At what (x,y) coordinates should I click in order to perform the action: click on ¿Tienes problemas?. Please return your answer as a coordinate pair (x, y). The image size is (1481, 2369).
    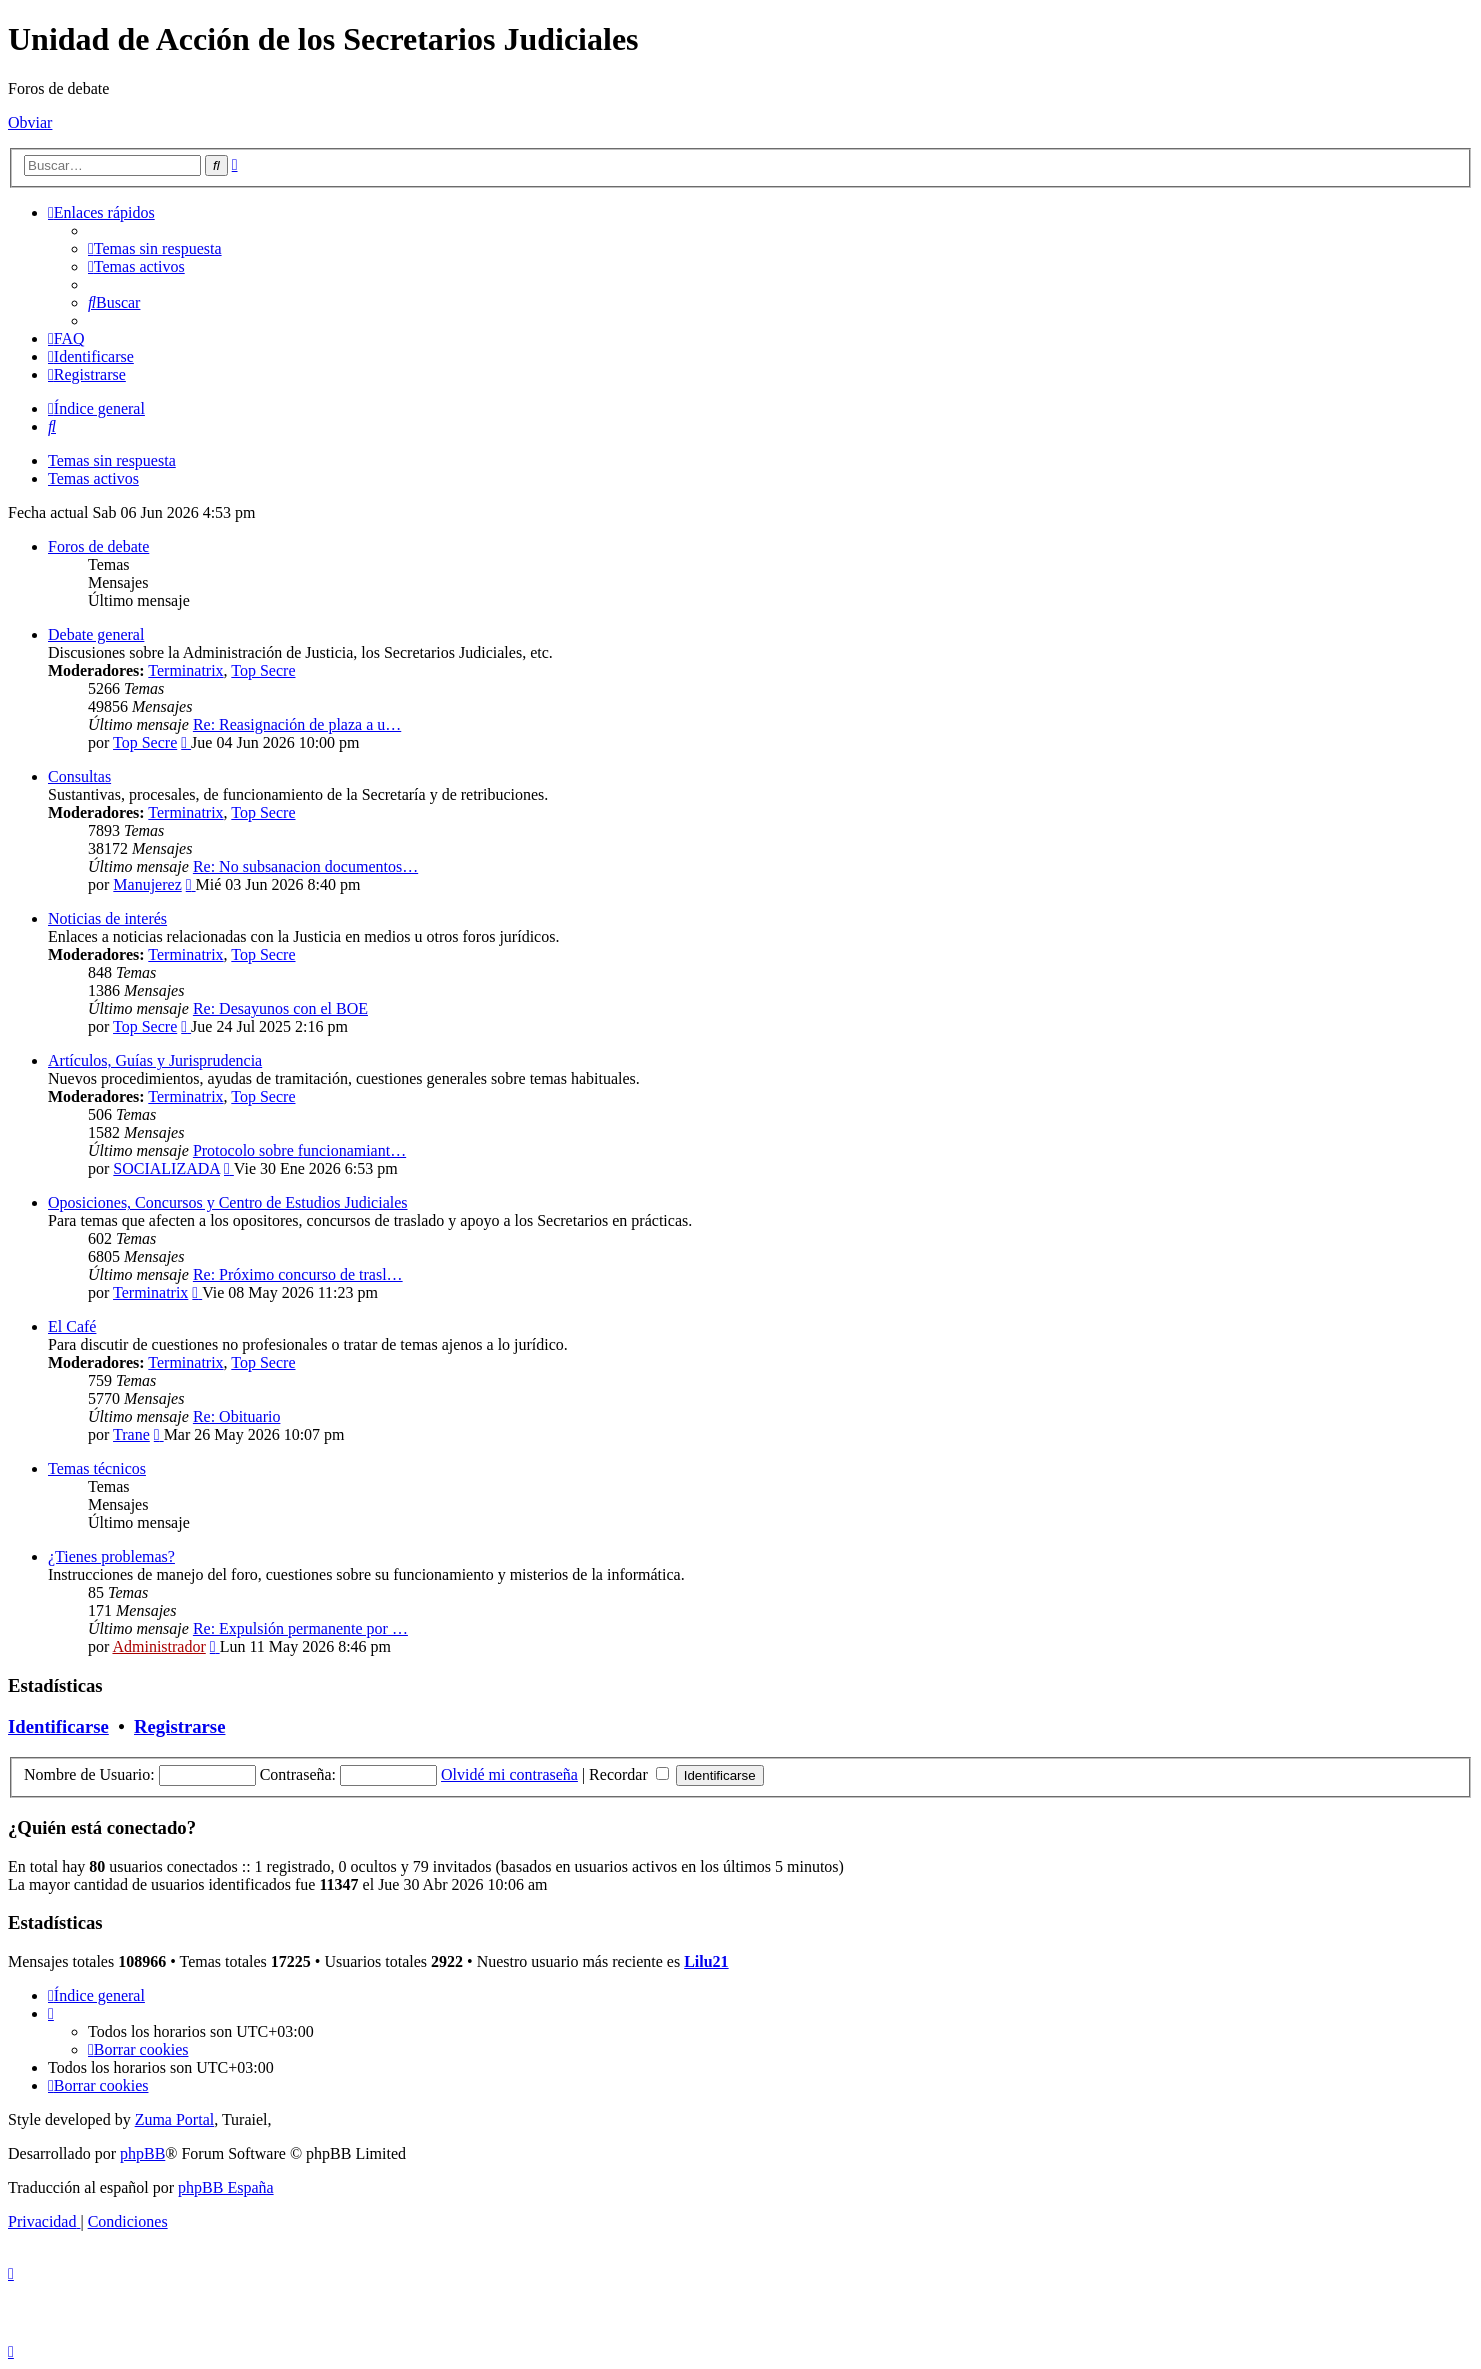
    Looking at the image, I should click on (111, 1556).